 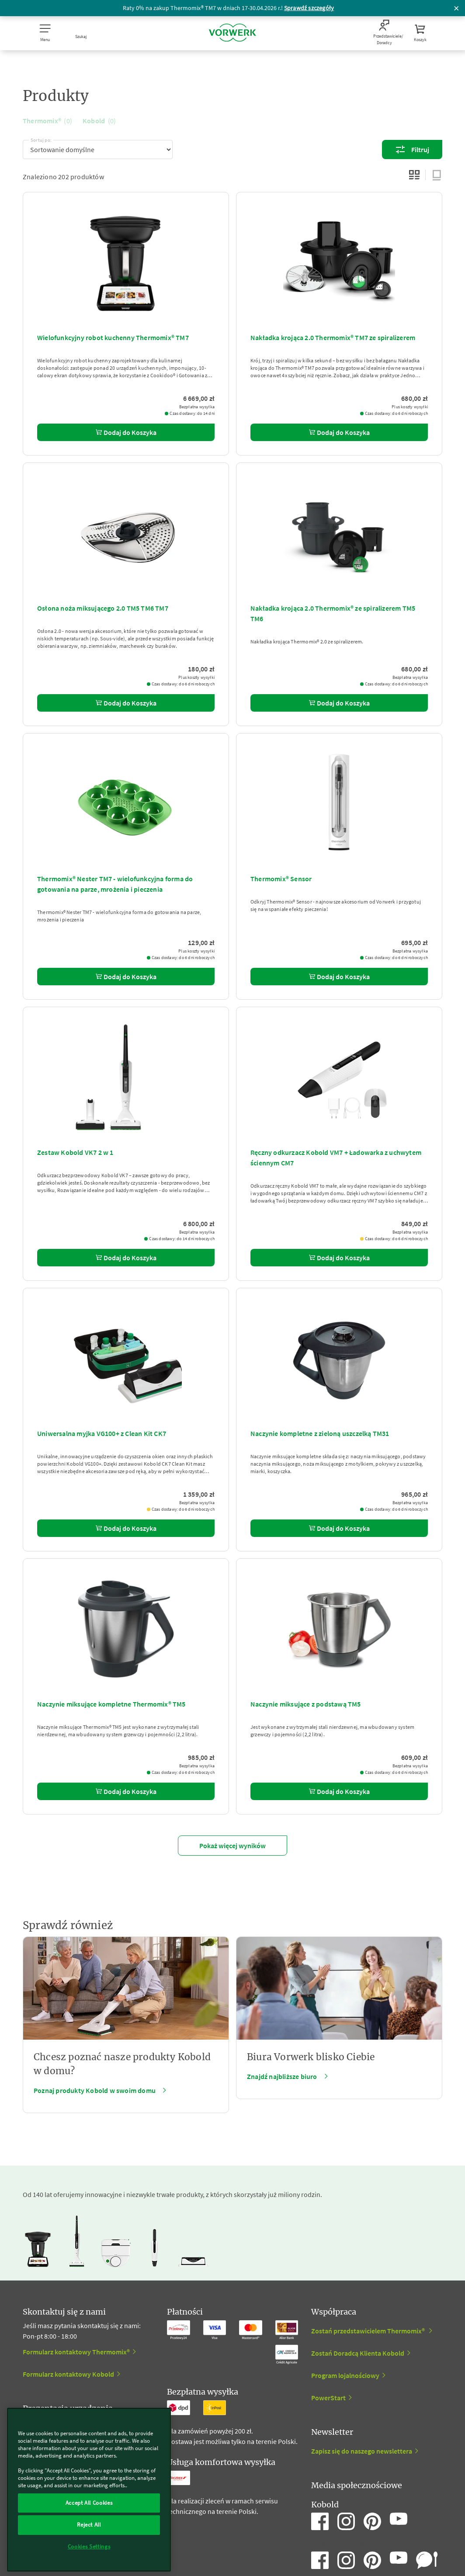 I want to click on Reject All, so click(x=89, y=2524).